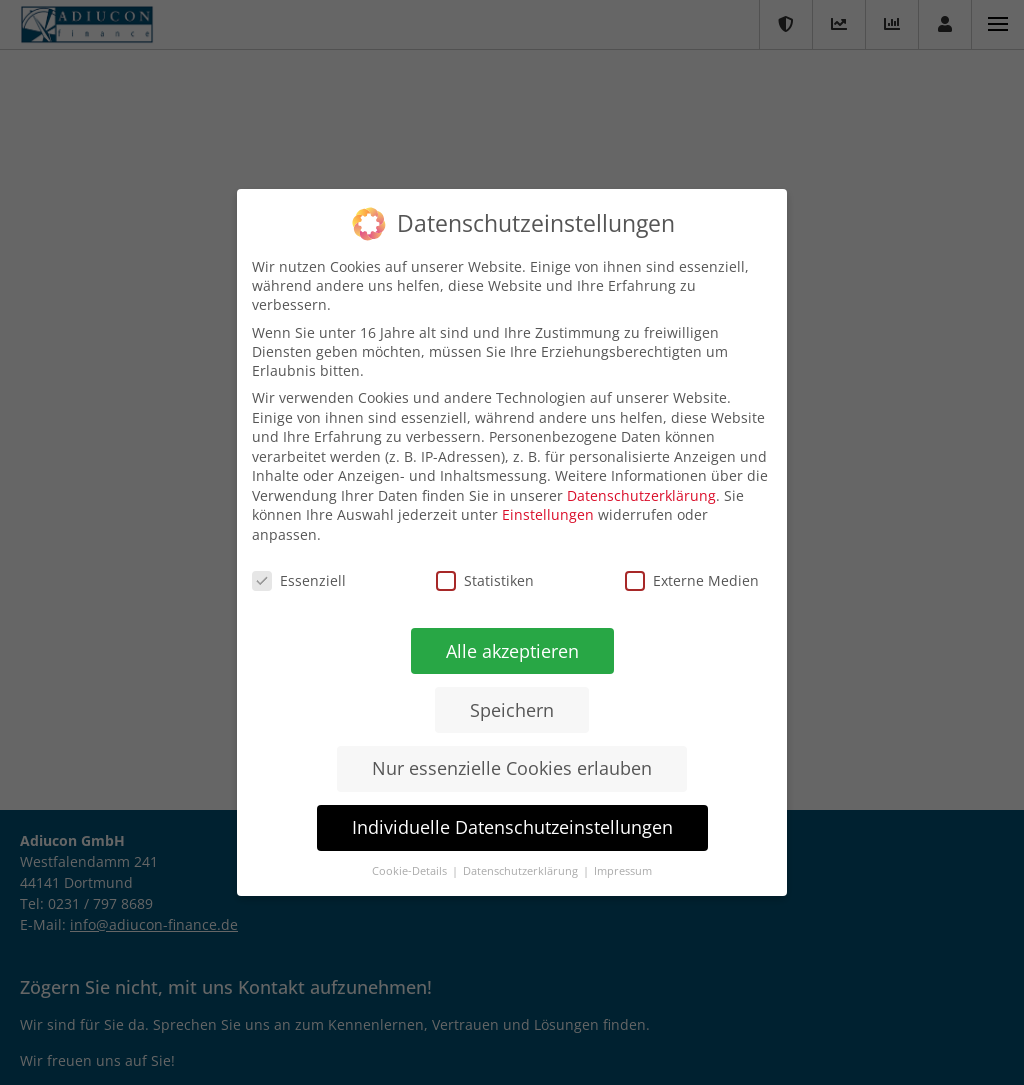 This screenshot has height=1085, width=1024. What do you see at coordinates (521, 871) in the screenshot?
I see `Datenschutzerklärung [button]` at bounding box center [521, 871].